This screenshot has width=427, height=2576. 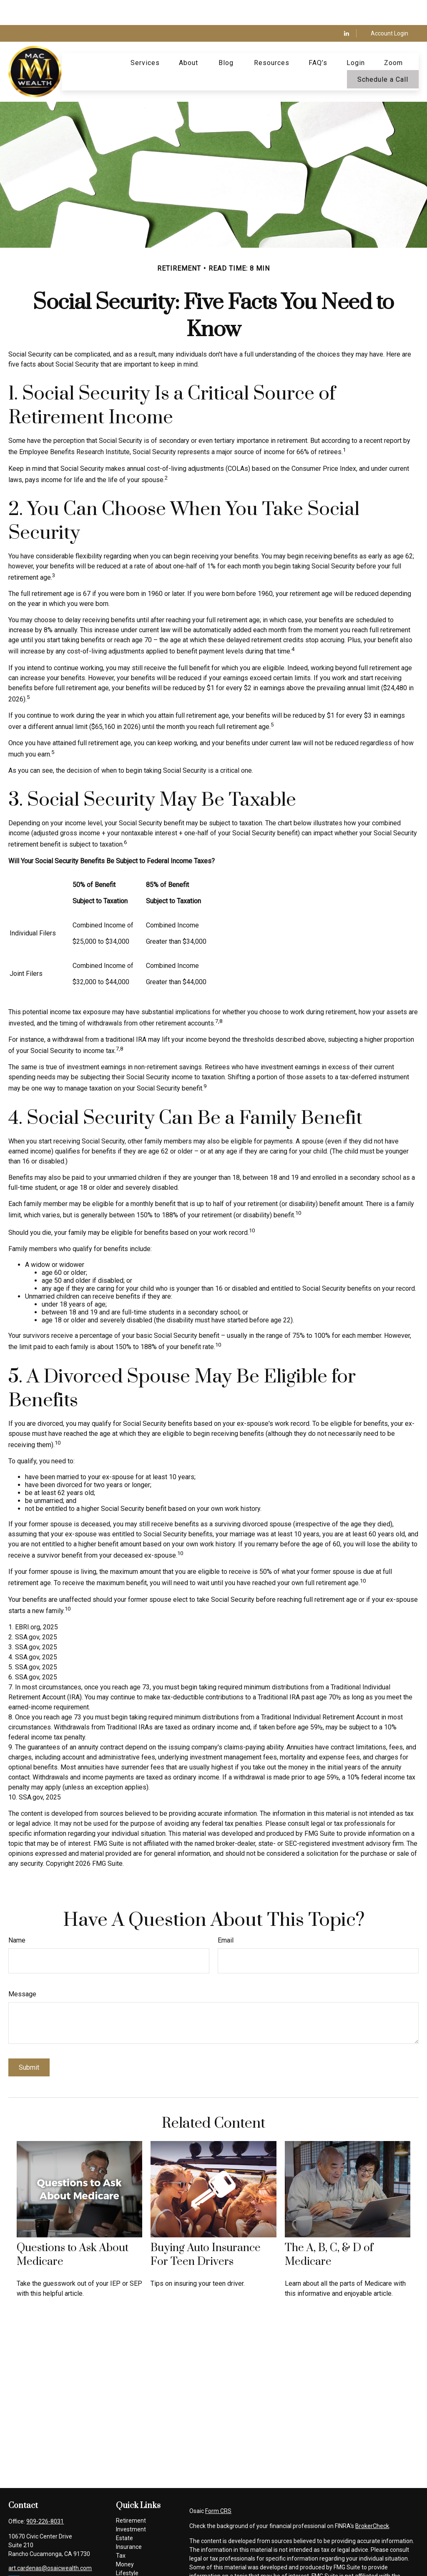 What do you see at coordinates (124, 2513) in the screenshot?
I see `Estate` at bounding box center [124, 2513].